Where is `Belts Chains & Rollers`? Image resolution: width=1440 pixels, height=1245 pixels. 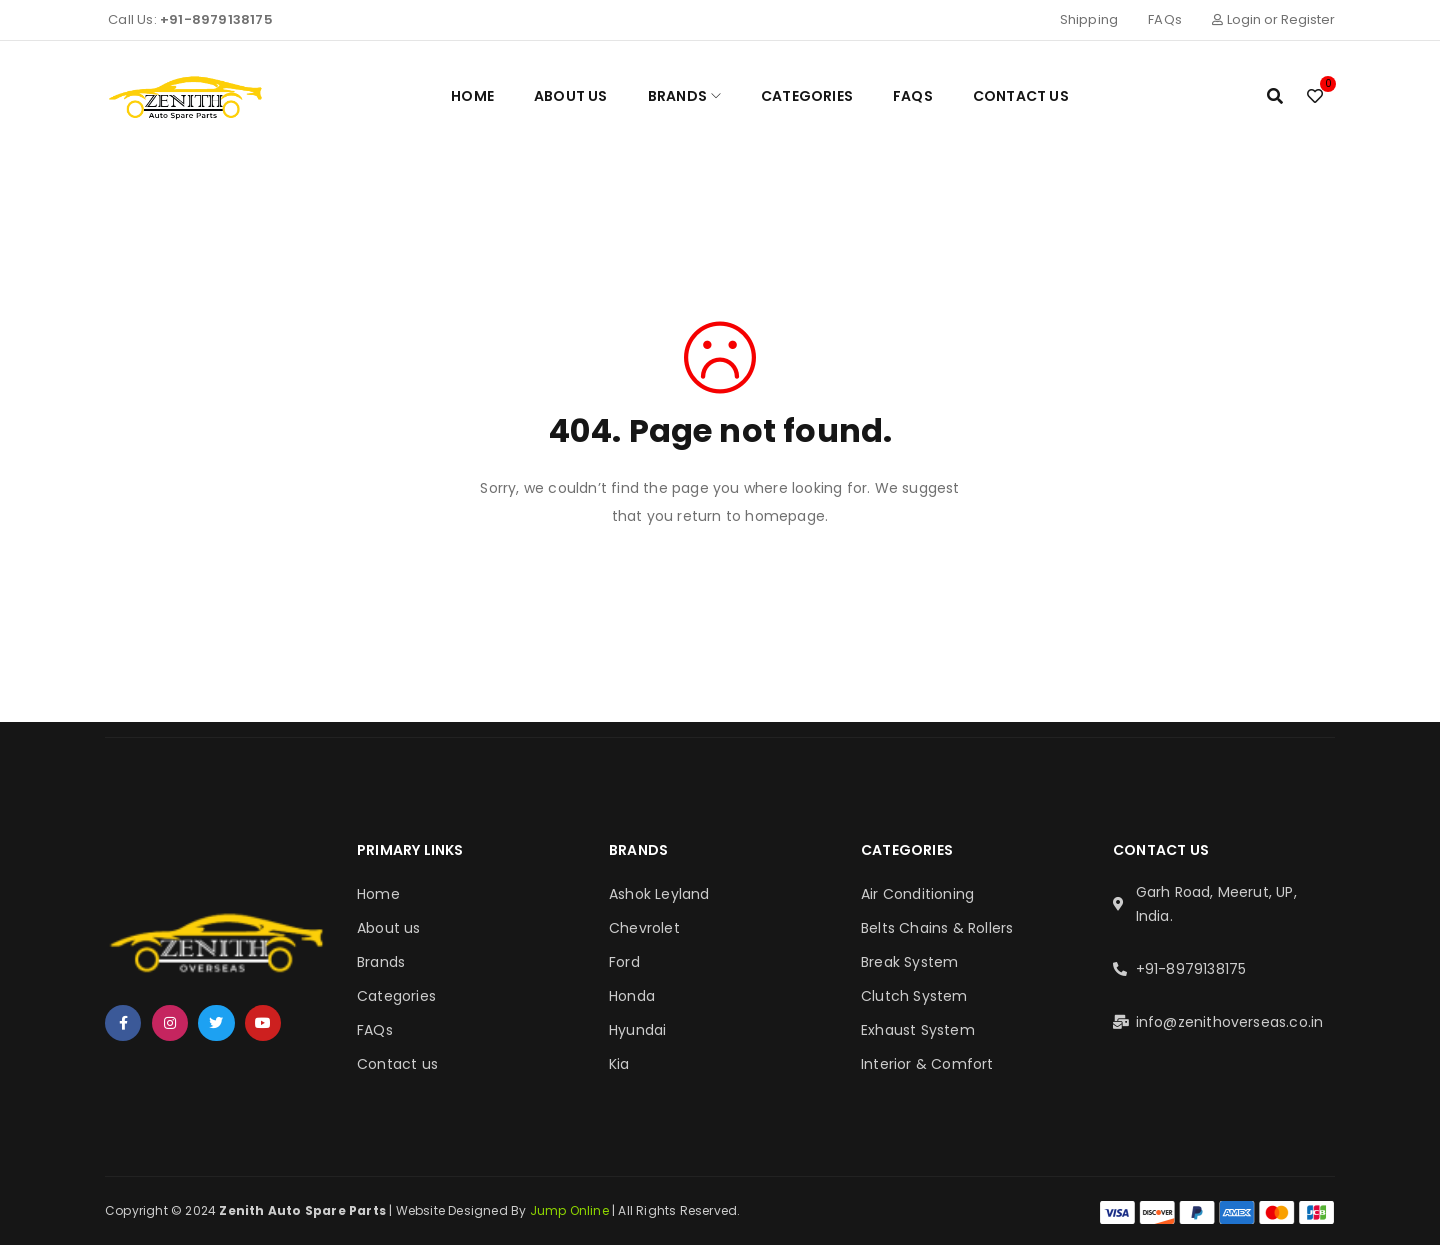 Belts Chains & Rollers is located at coordinates (937, 928).